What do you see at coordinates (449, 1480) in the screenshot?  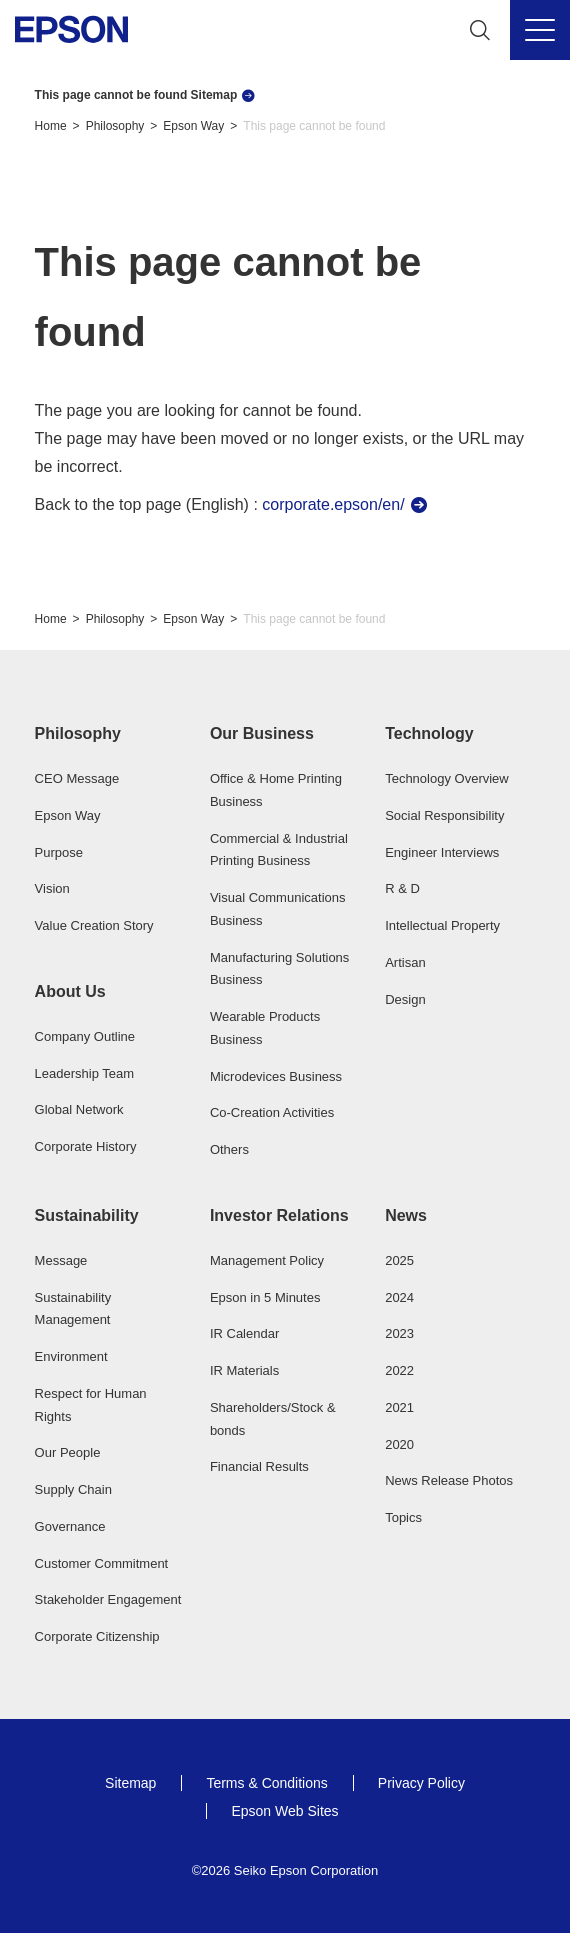 I see `News Release Photos` at bounding box center [449, 1480].